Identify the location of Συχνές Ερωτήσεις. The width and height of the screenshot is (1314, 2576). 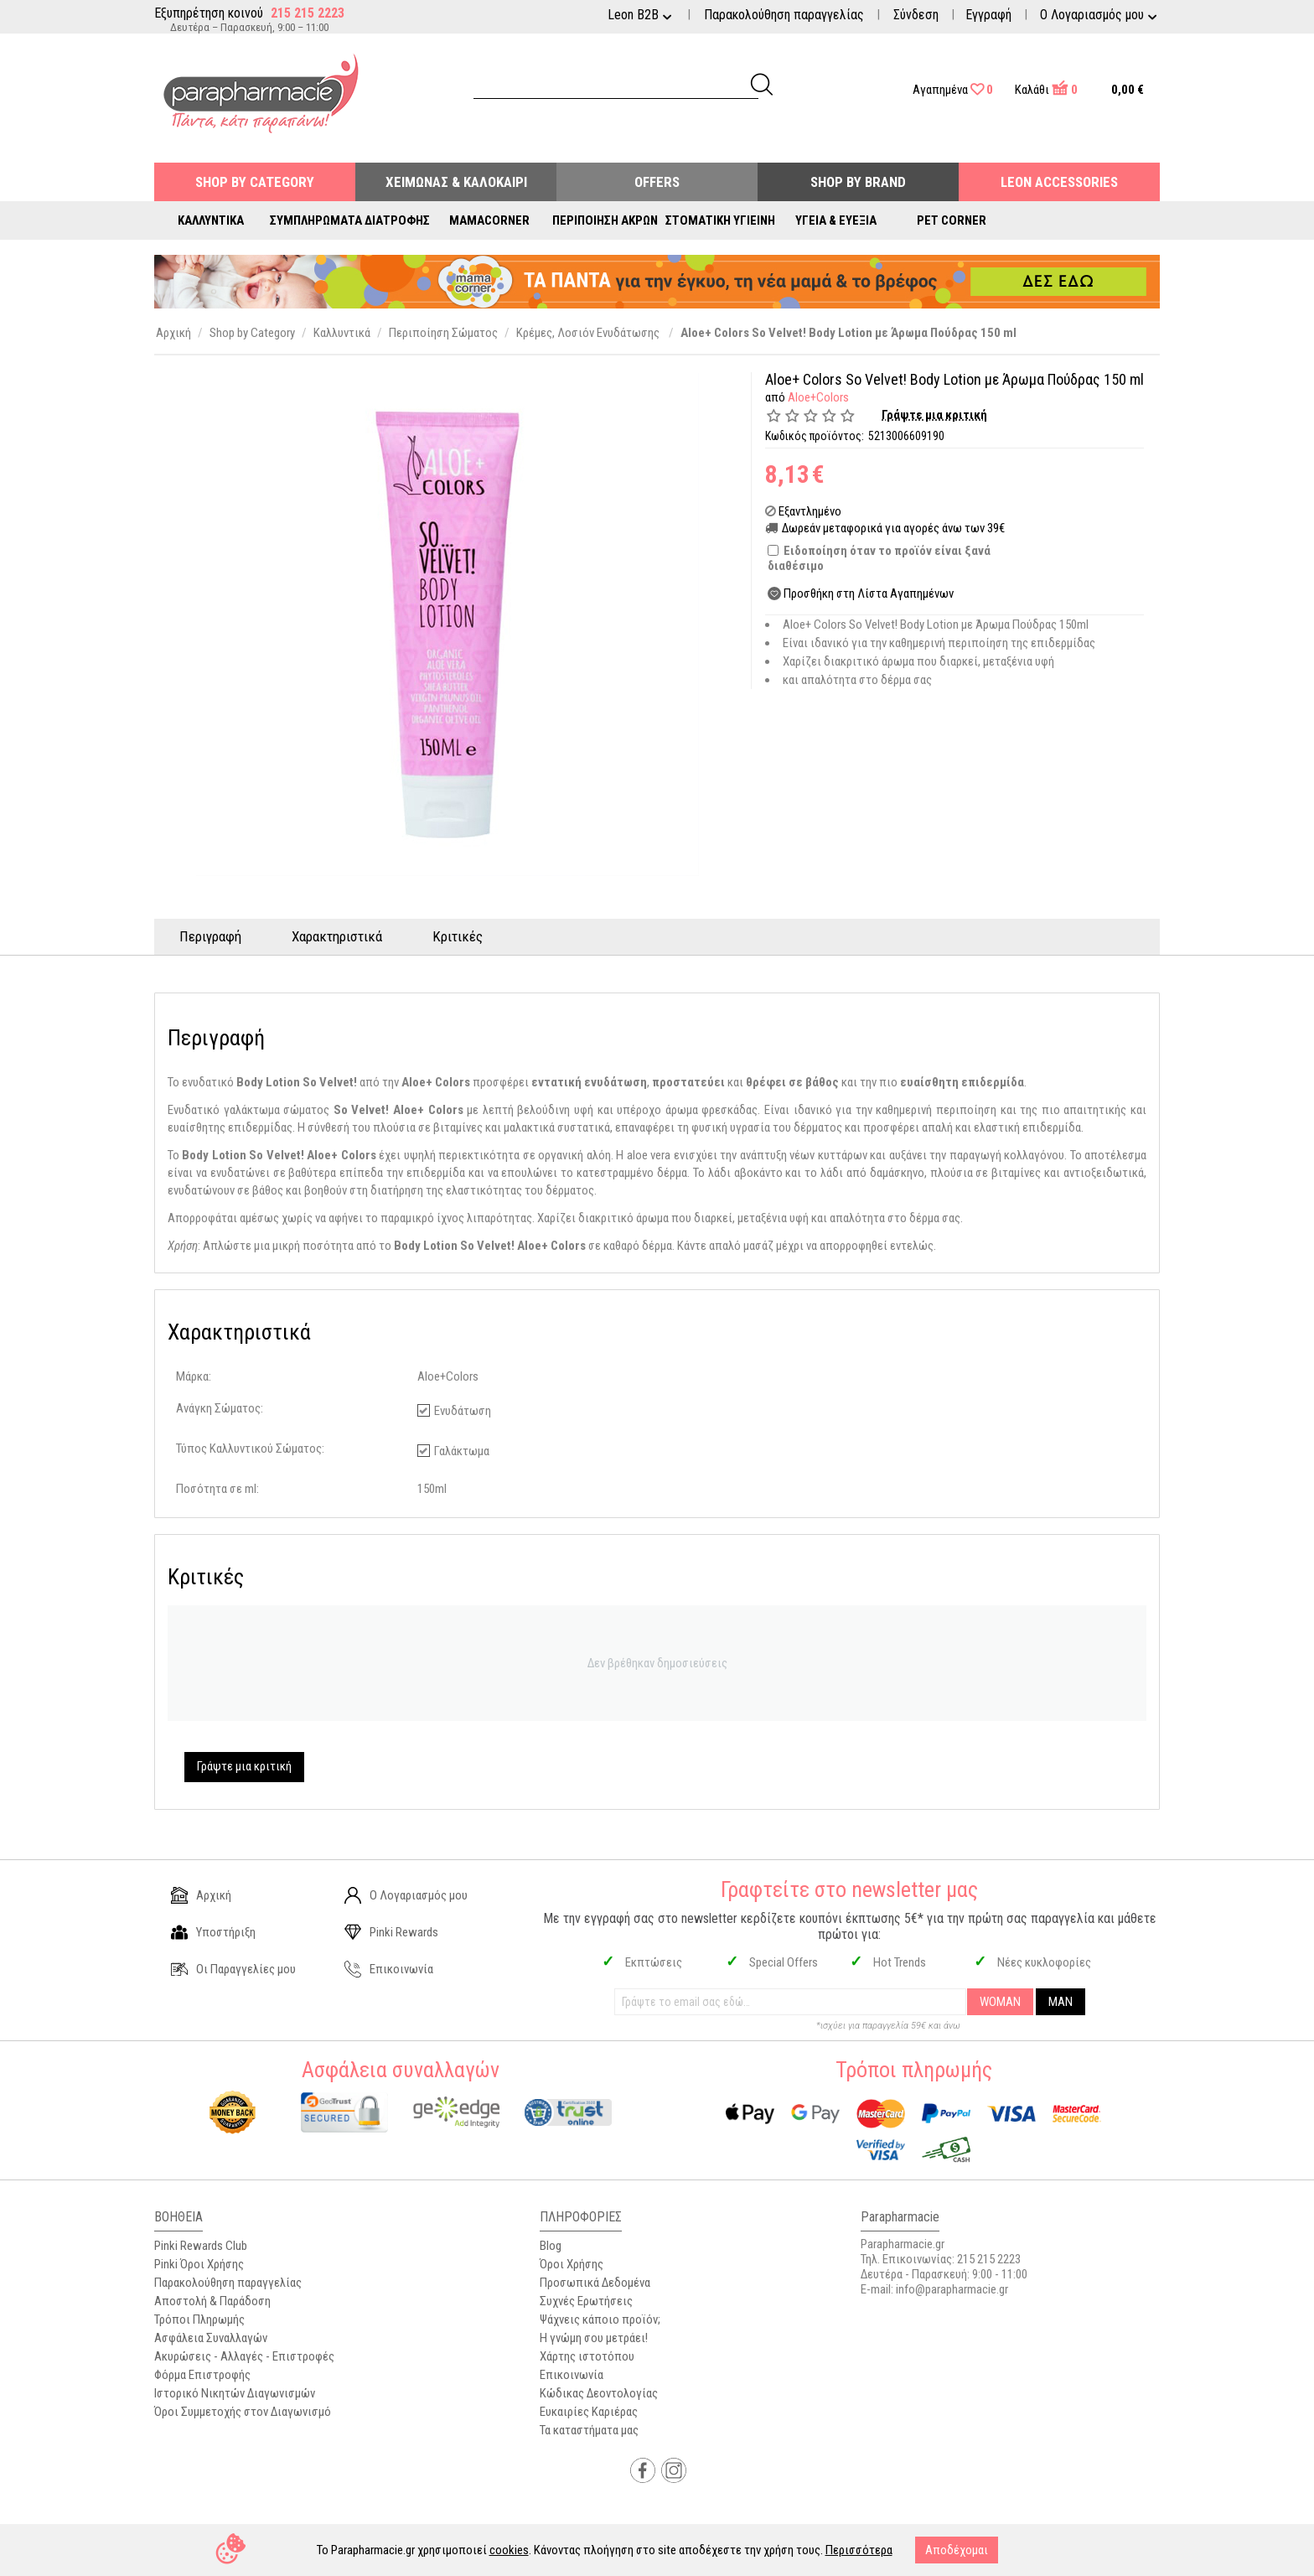
(586, 2301).